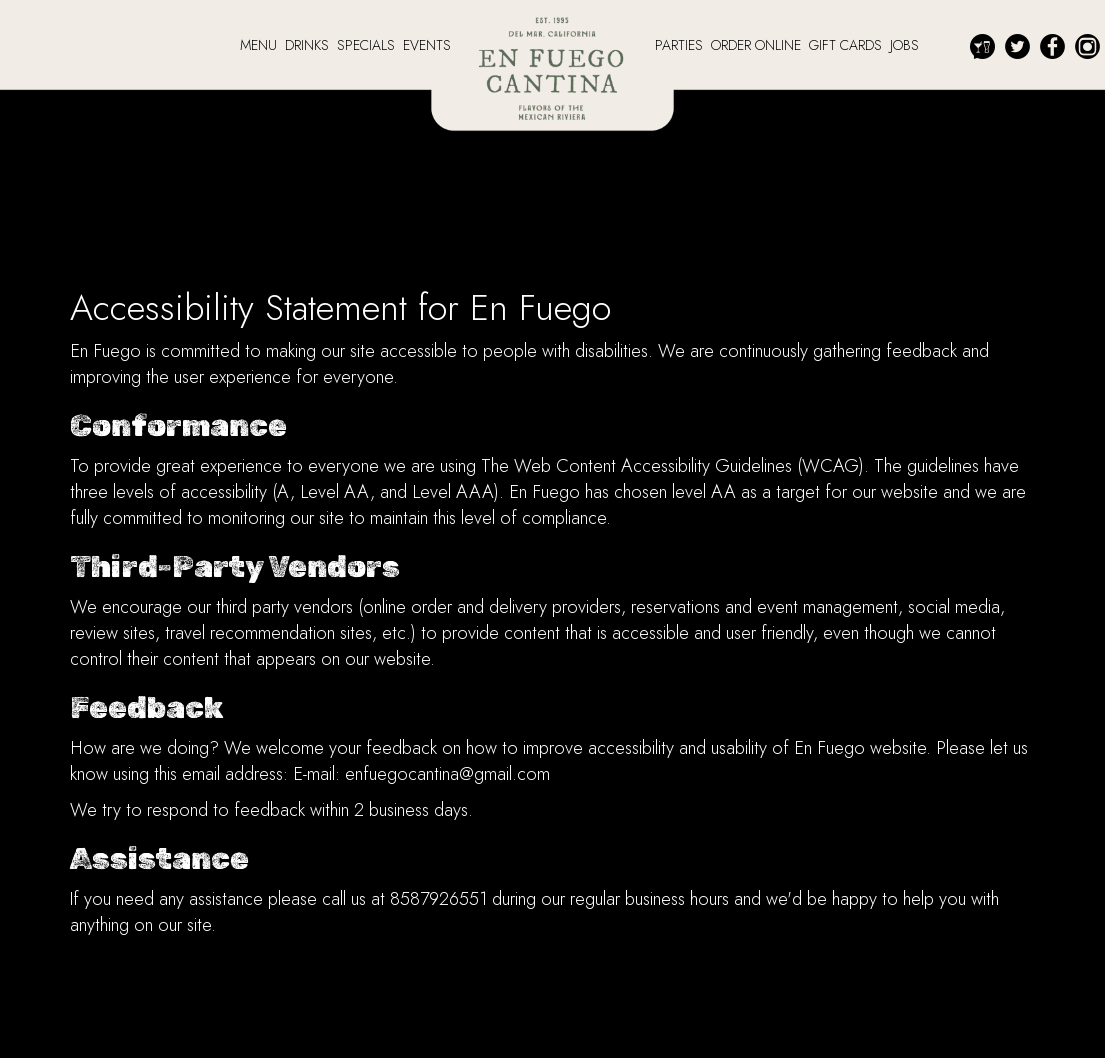 This screenshot has height=1058, width=1105. What do you see at coordinates (368, 45) in the screenshot?
I see `SPECIALS` at bounding box center [368, 45].